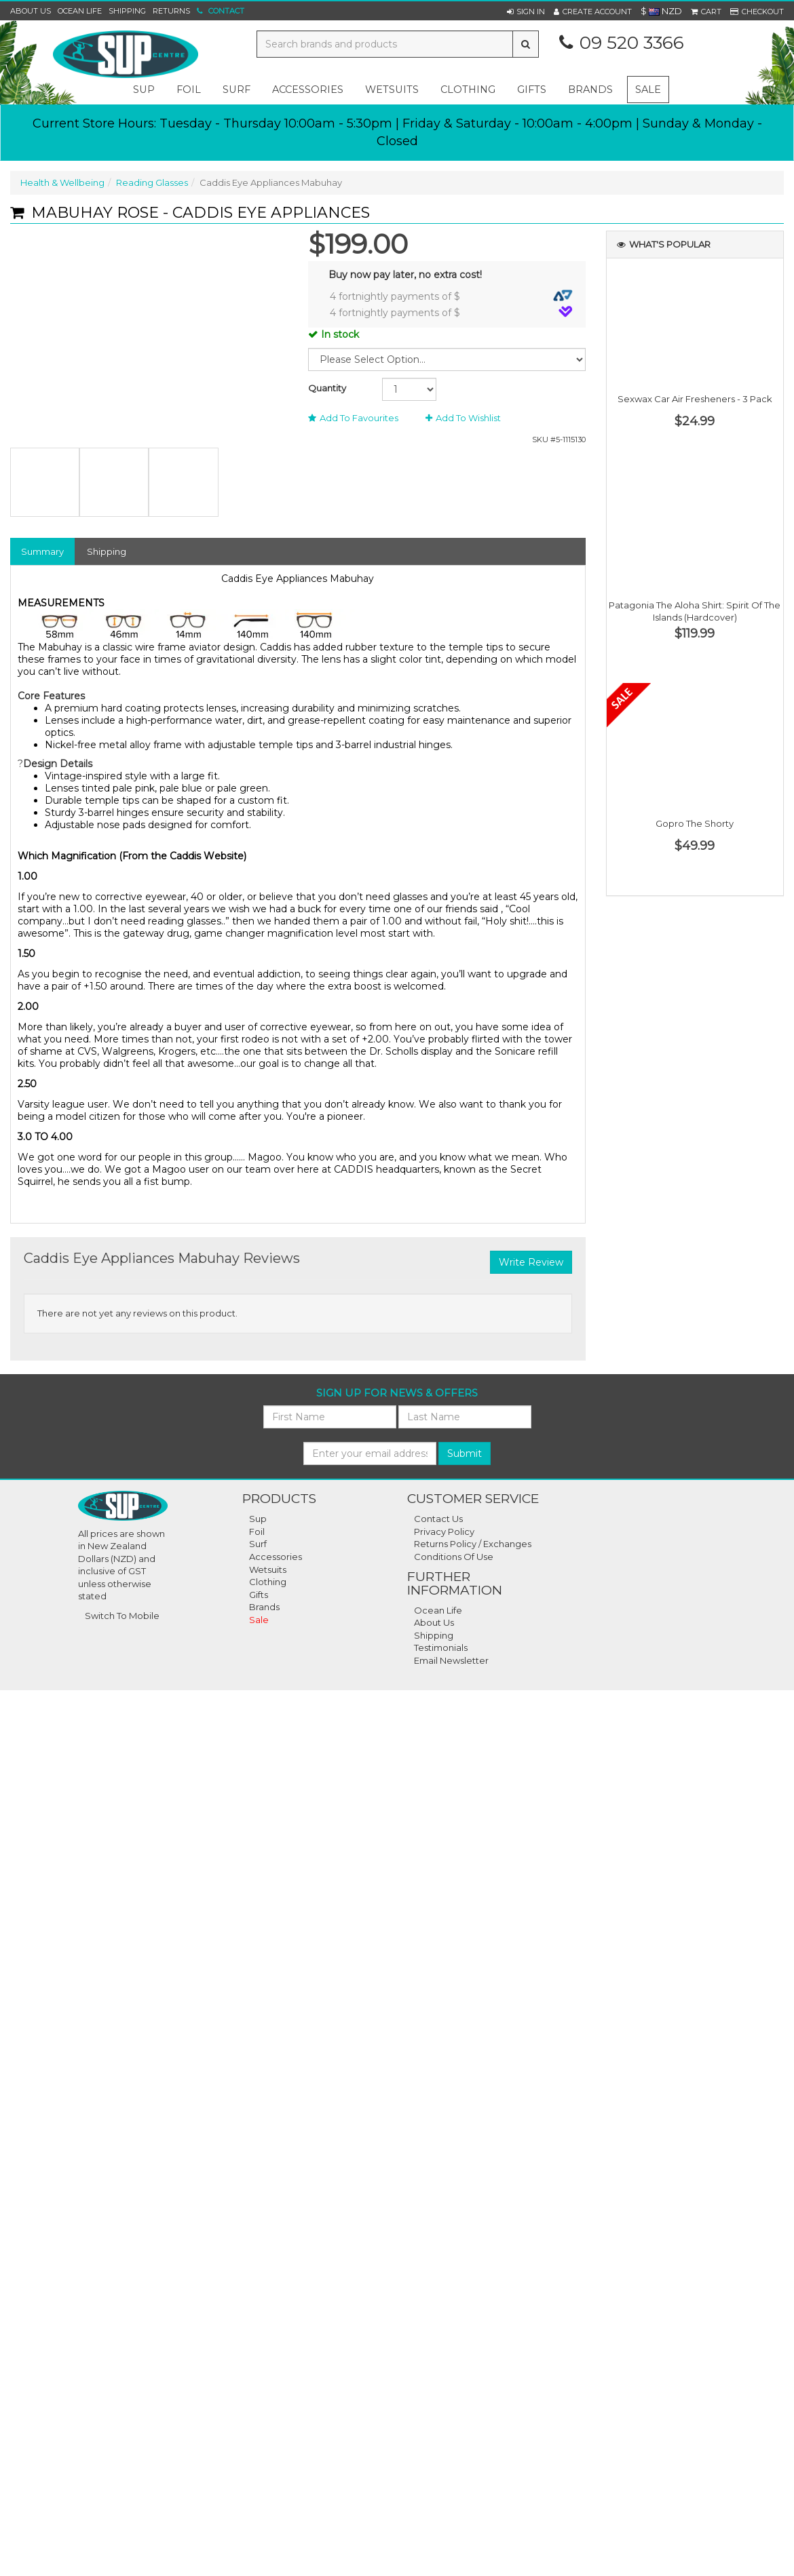 The width and height of the screenshot is (794, 2576). What do you see at coordinates (438, 1518) in the screenshot?
I see `Contact Us` at bounding box center [438, 1518].